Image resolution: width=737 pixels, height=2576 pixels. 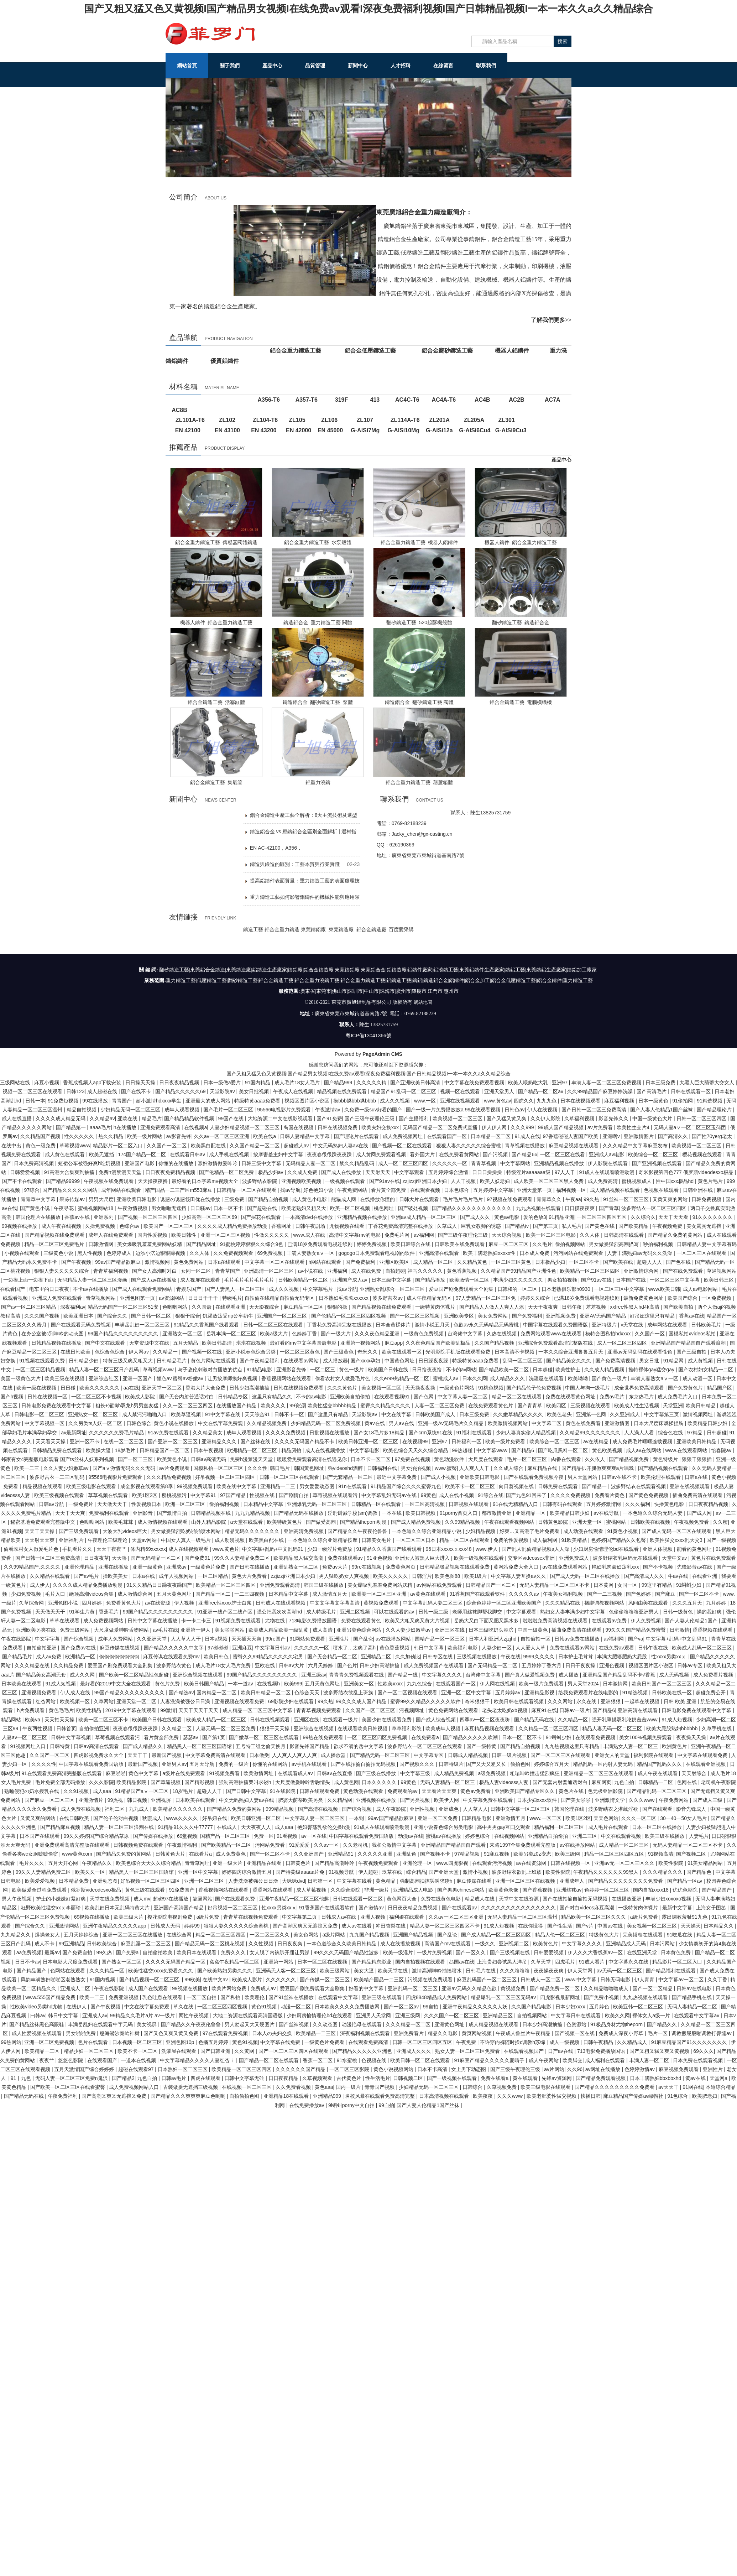 What do you see at coordinates (76, 1351) in the screenshot?
I see `在线日韩欧美` at bounding box center [76, 1351].